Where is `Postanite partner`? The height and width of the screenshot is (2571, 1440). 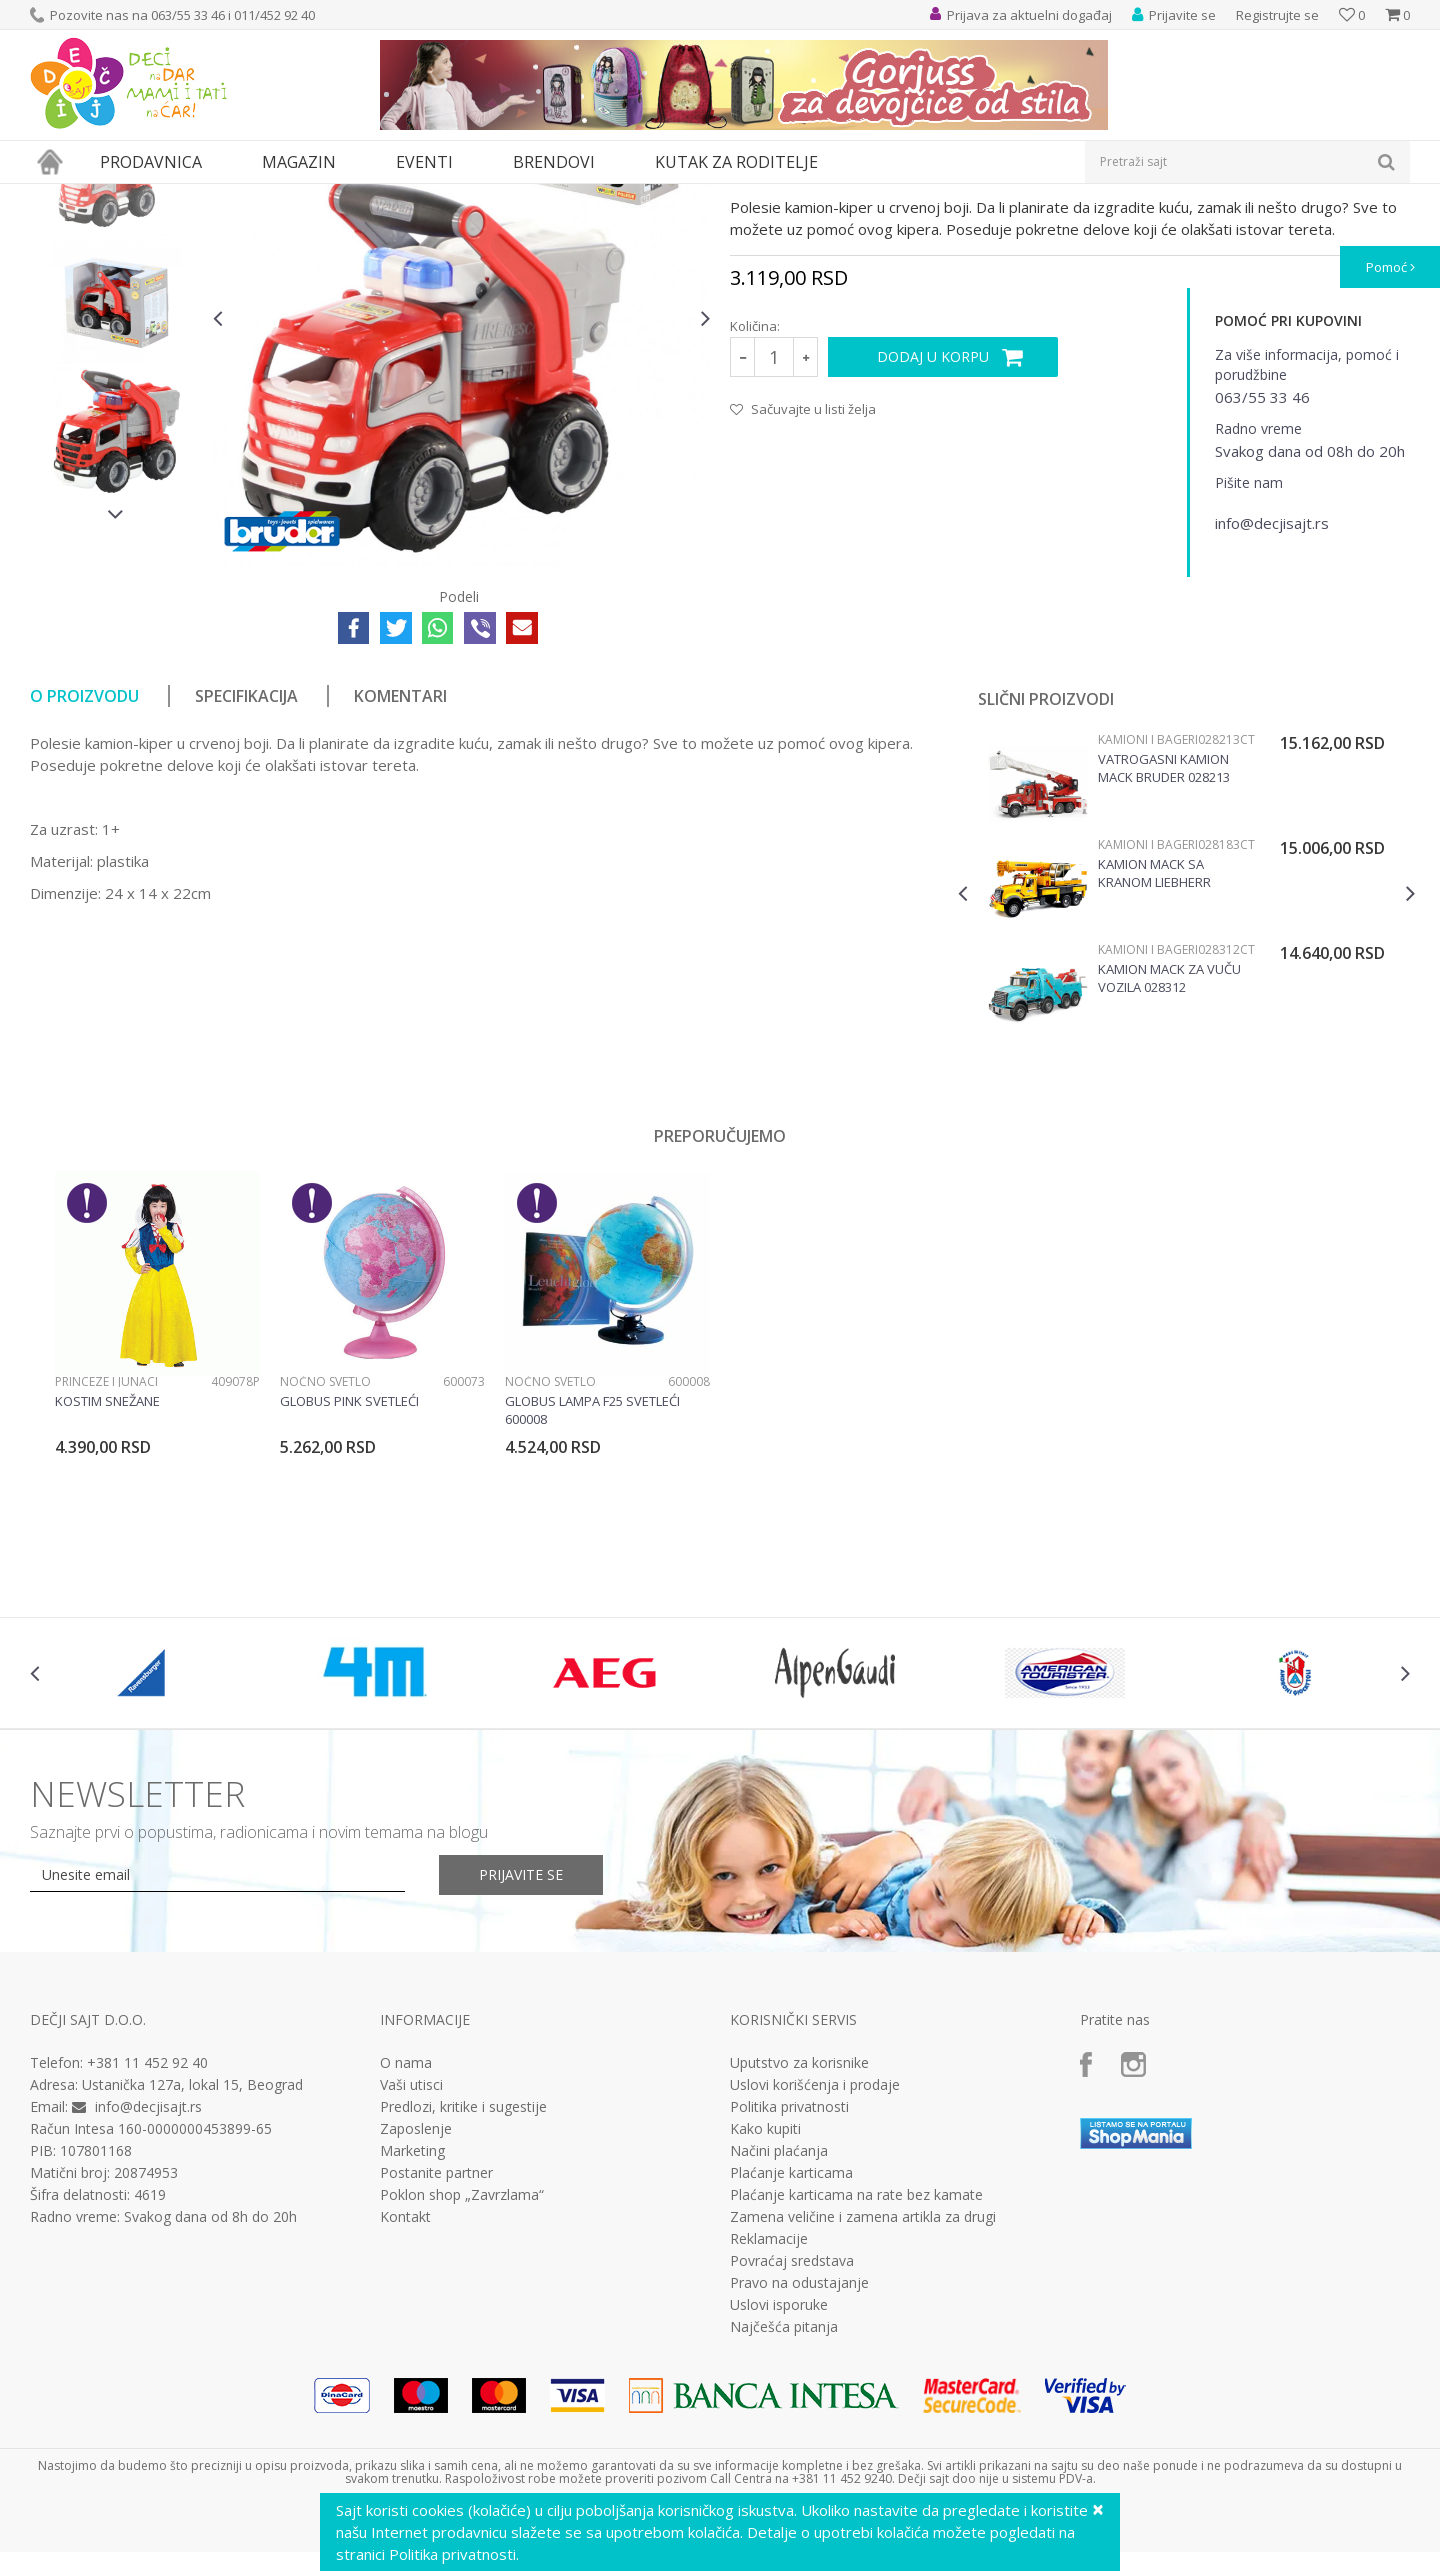 Postanite partner is located at coordinates (436, 2357).